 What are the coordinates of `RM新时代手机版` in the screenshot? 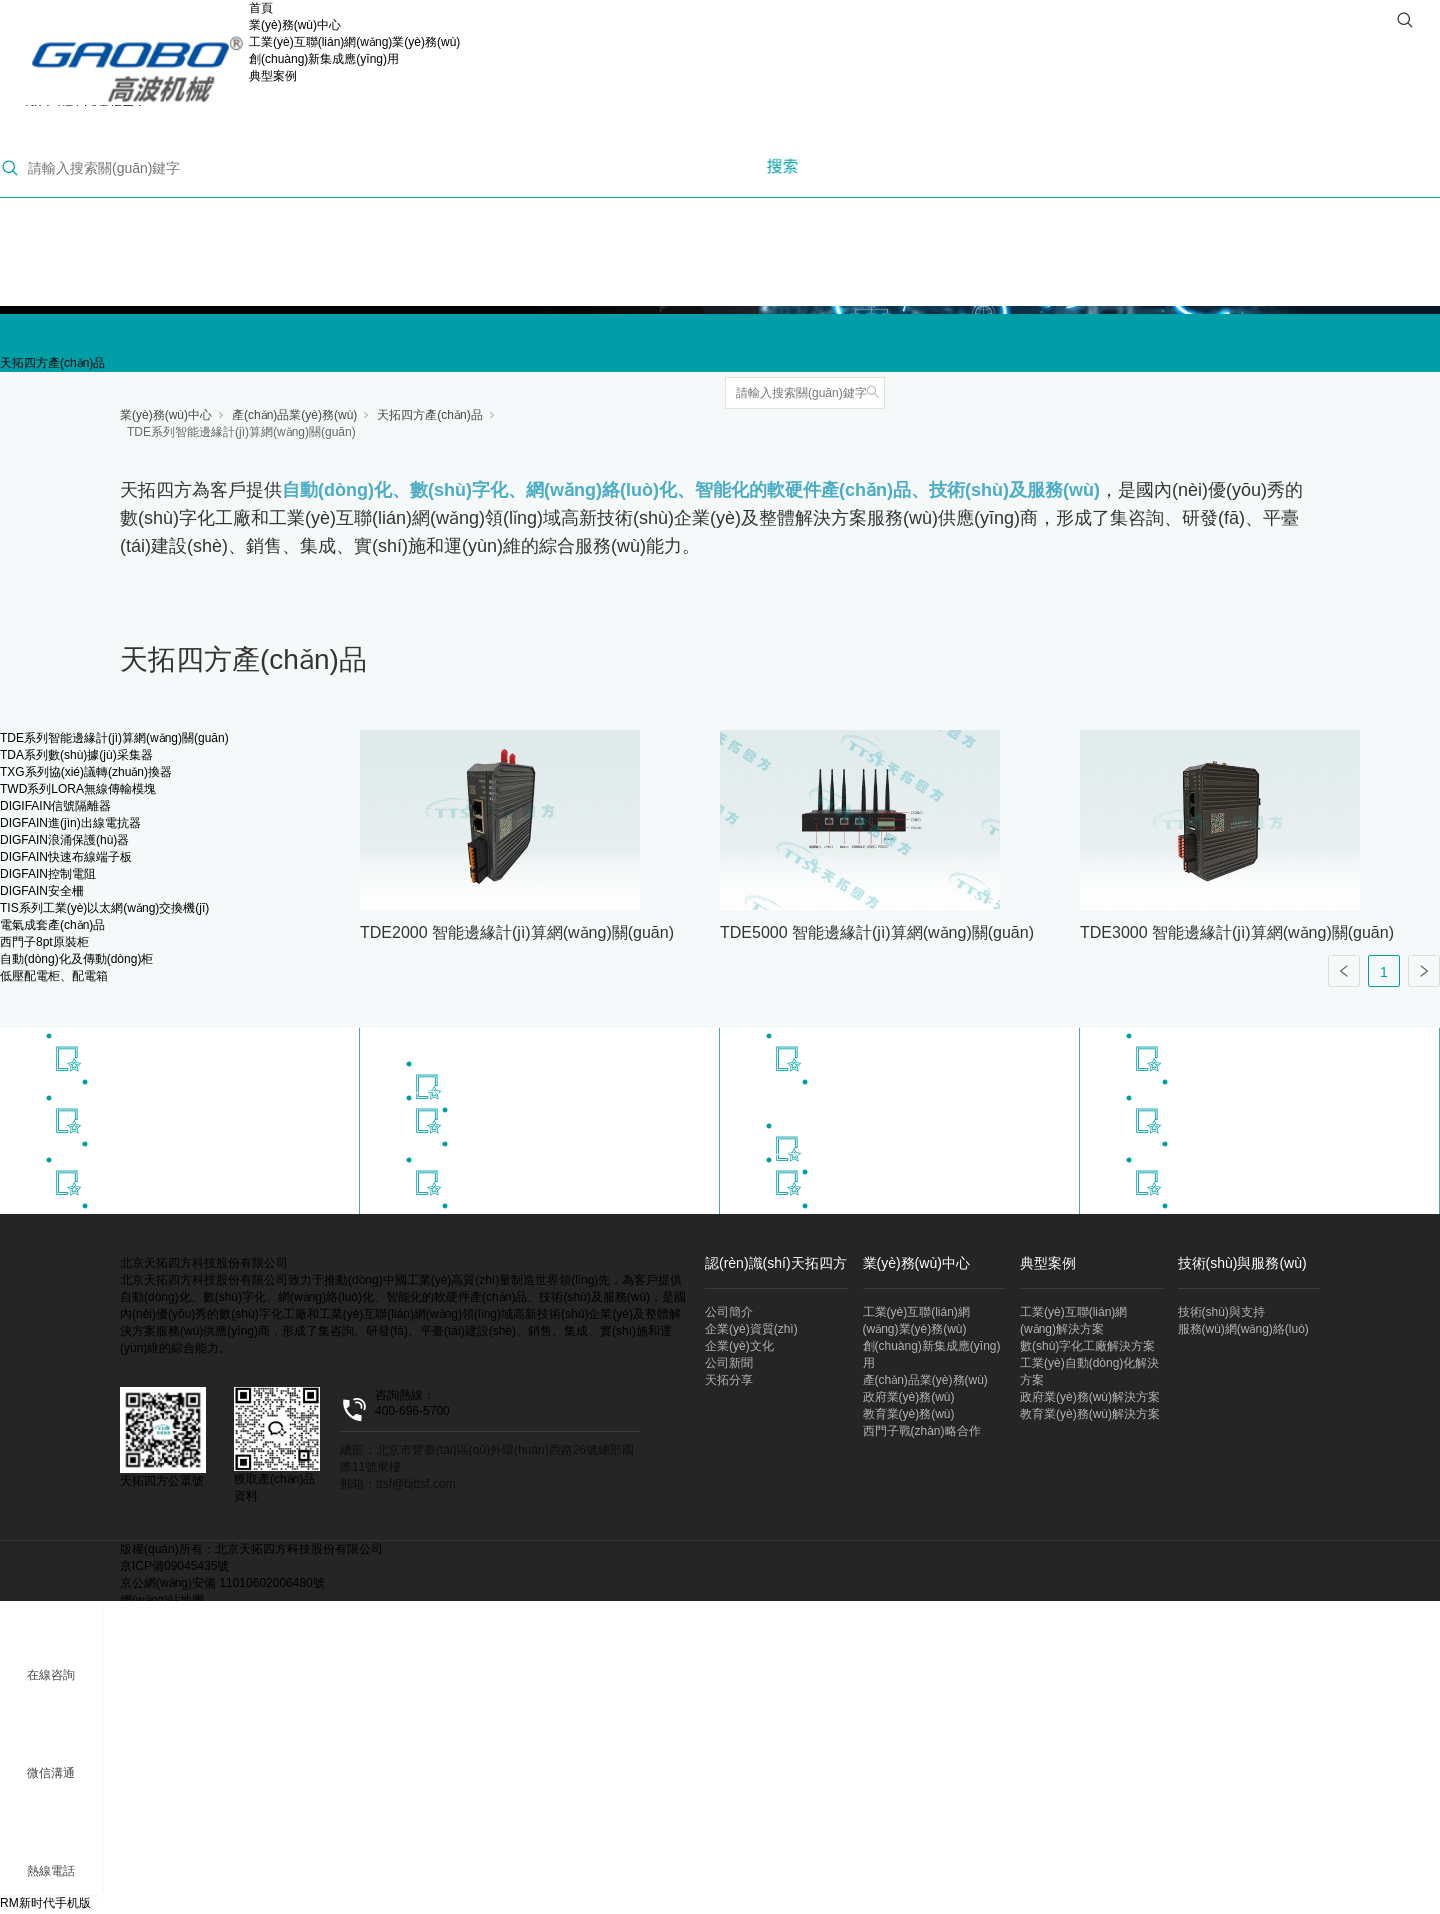 It's located at (45, 1903).